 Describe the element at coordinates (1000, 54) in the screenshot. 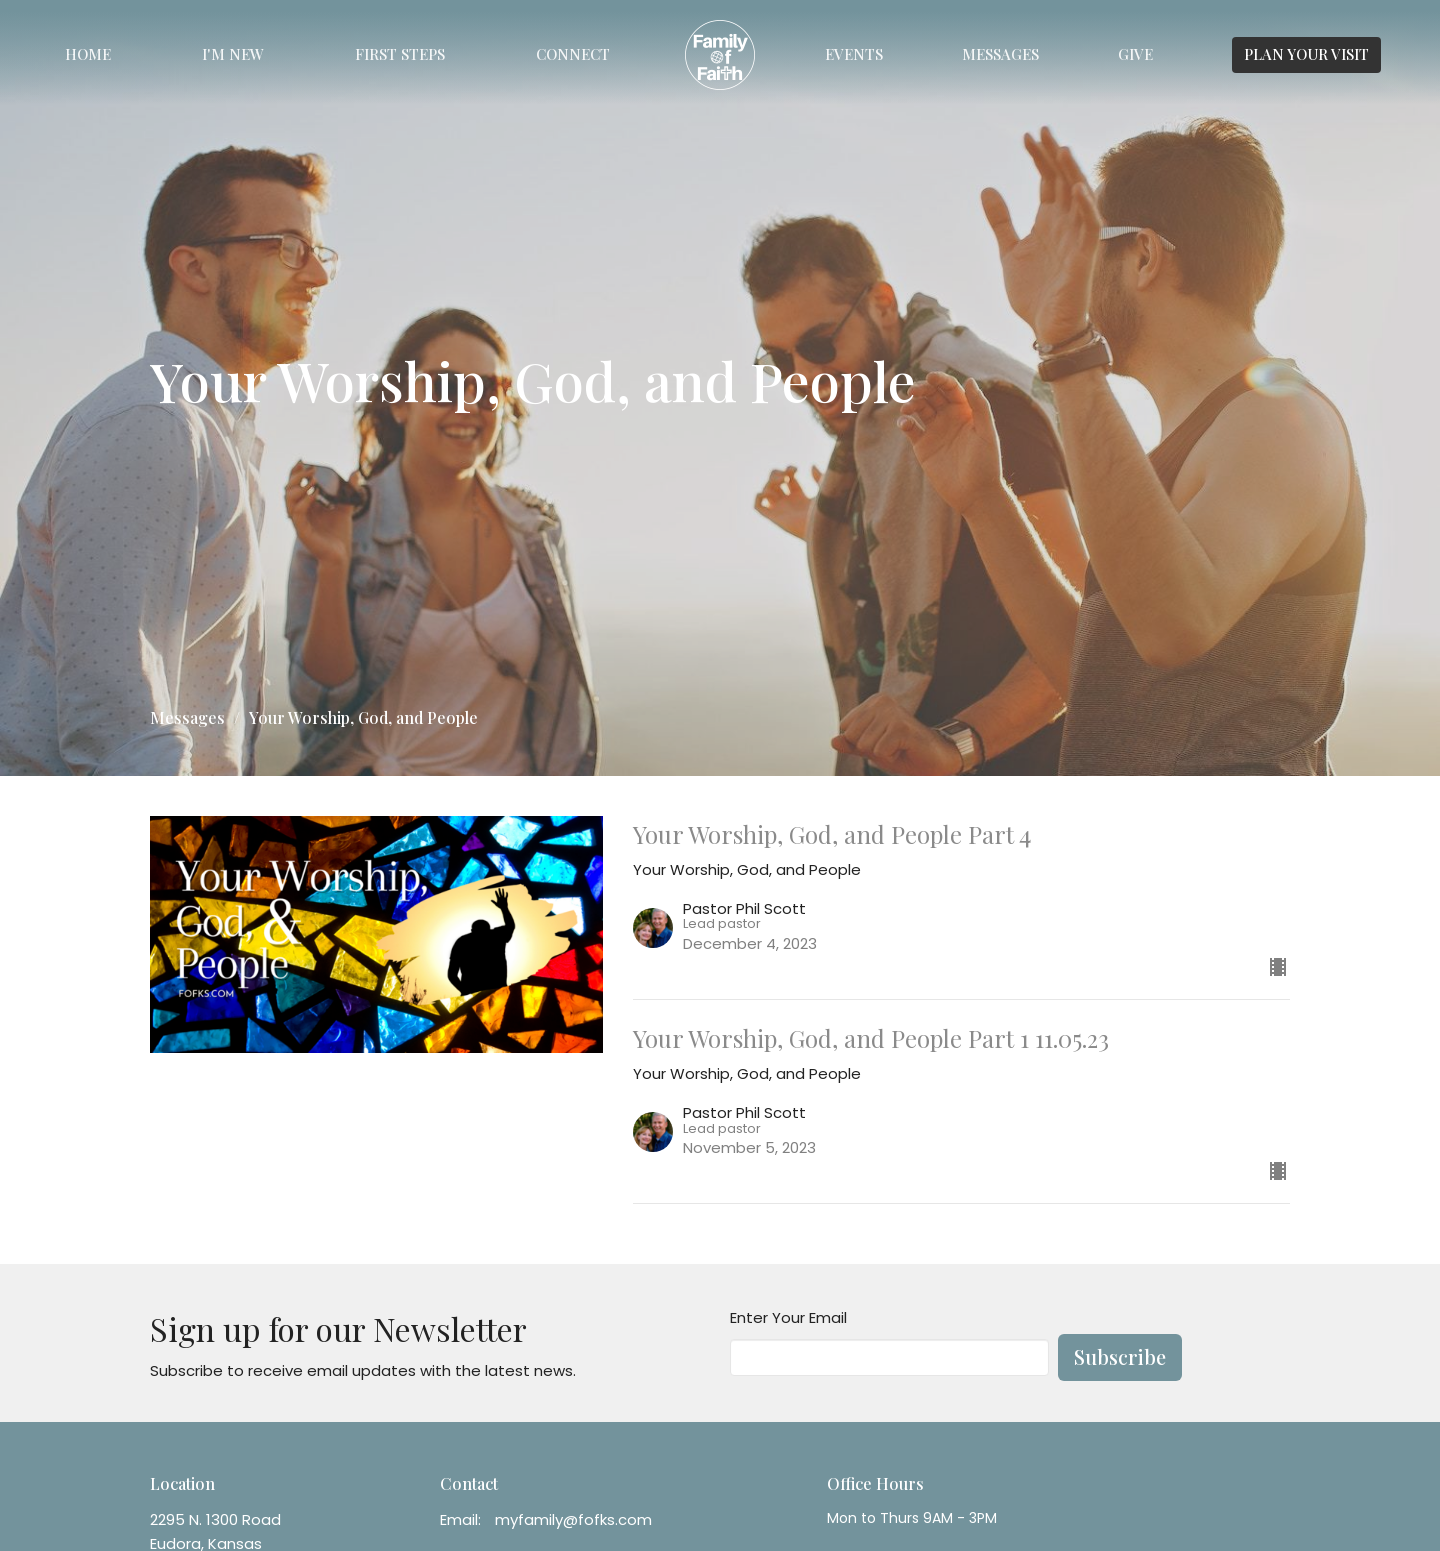

I see `Messages` at that location.